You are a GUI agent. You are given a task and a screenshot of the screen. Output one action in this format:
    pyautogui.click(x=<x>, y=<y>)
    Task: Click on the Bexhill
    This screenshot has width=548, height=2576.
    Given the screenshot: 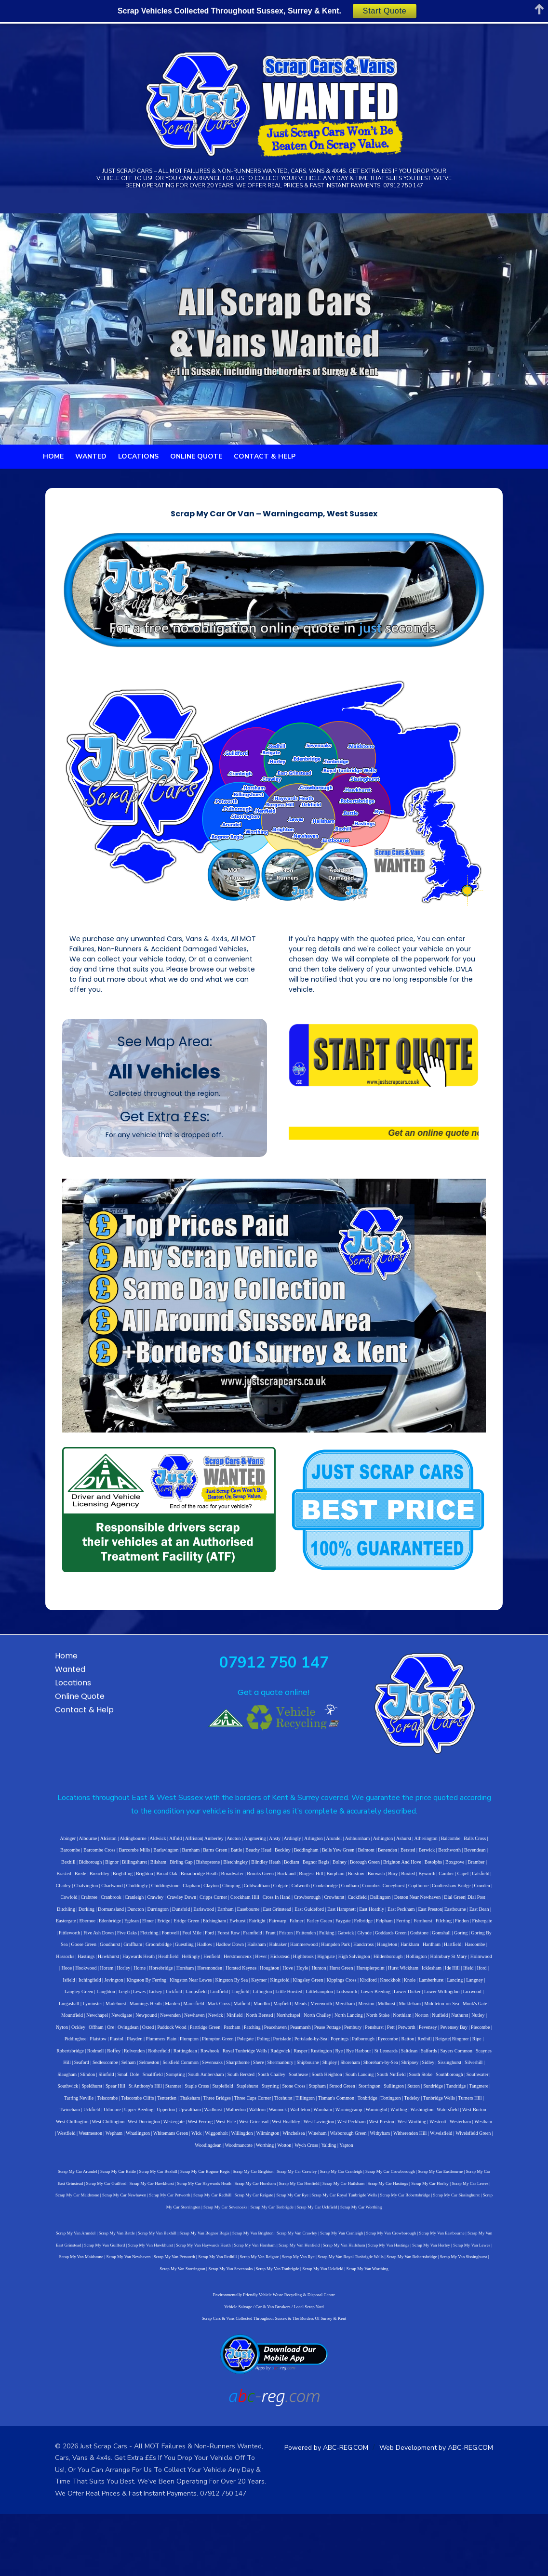 What is the action you would take?
    pyautogui.click(x=429, y=1928)
    